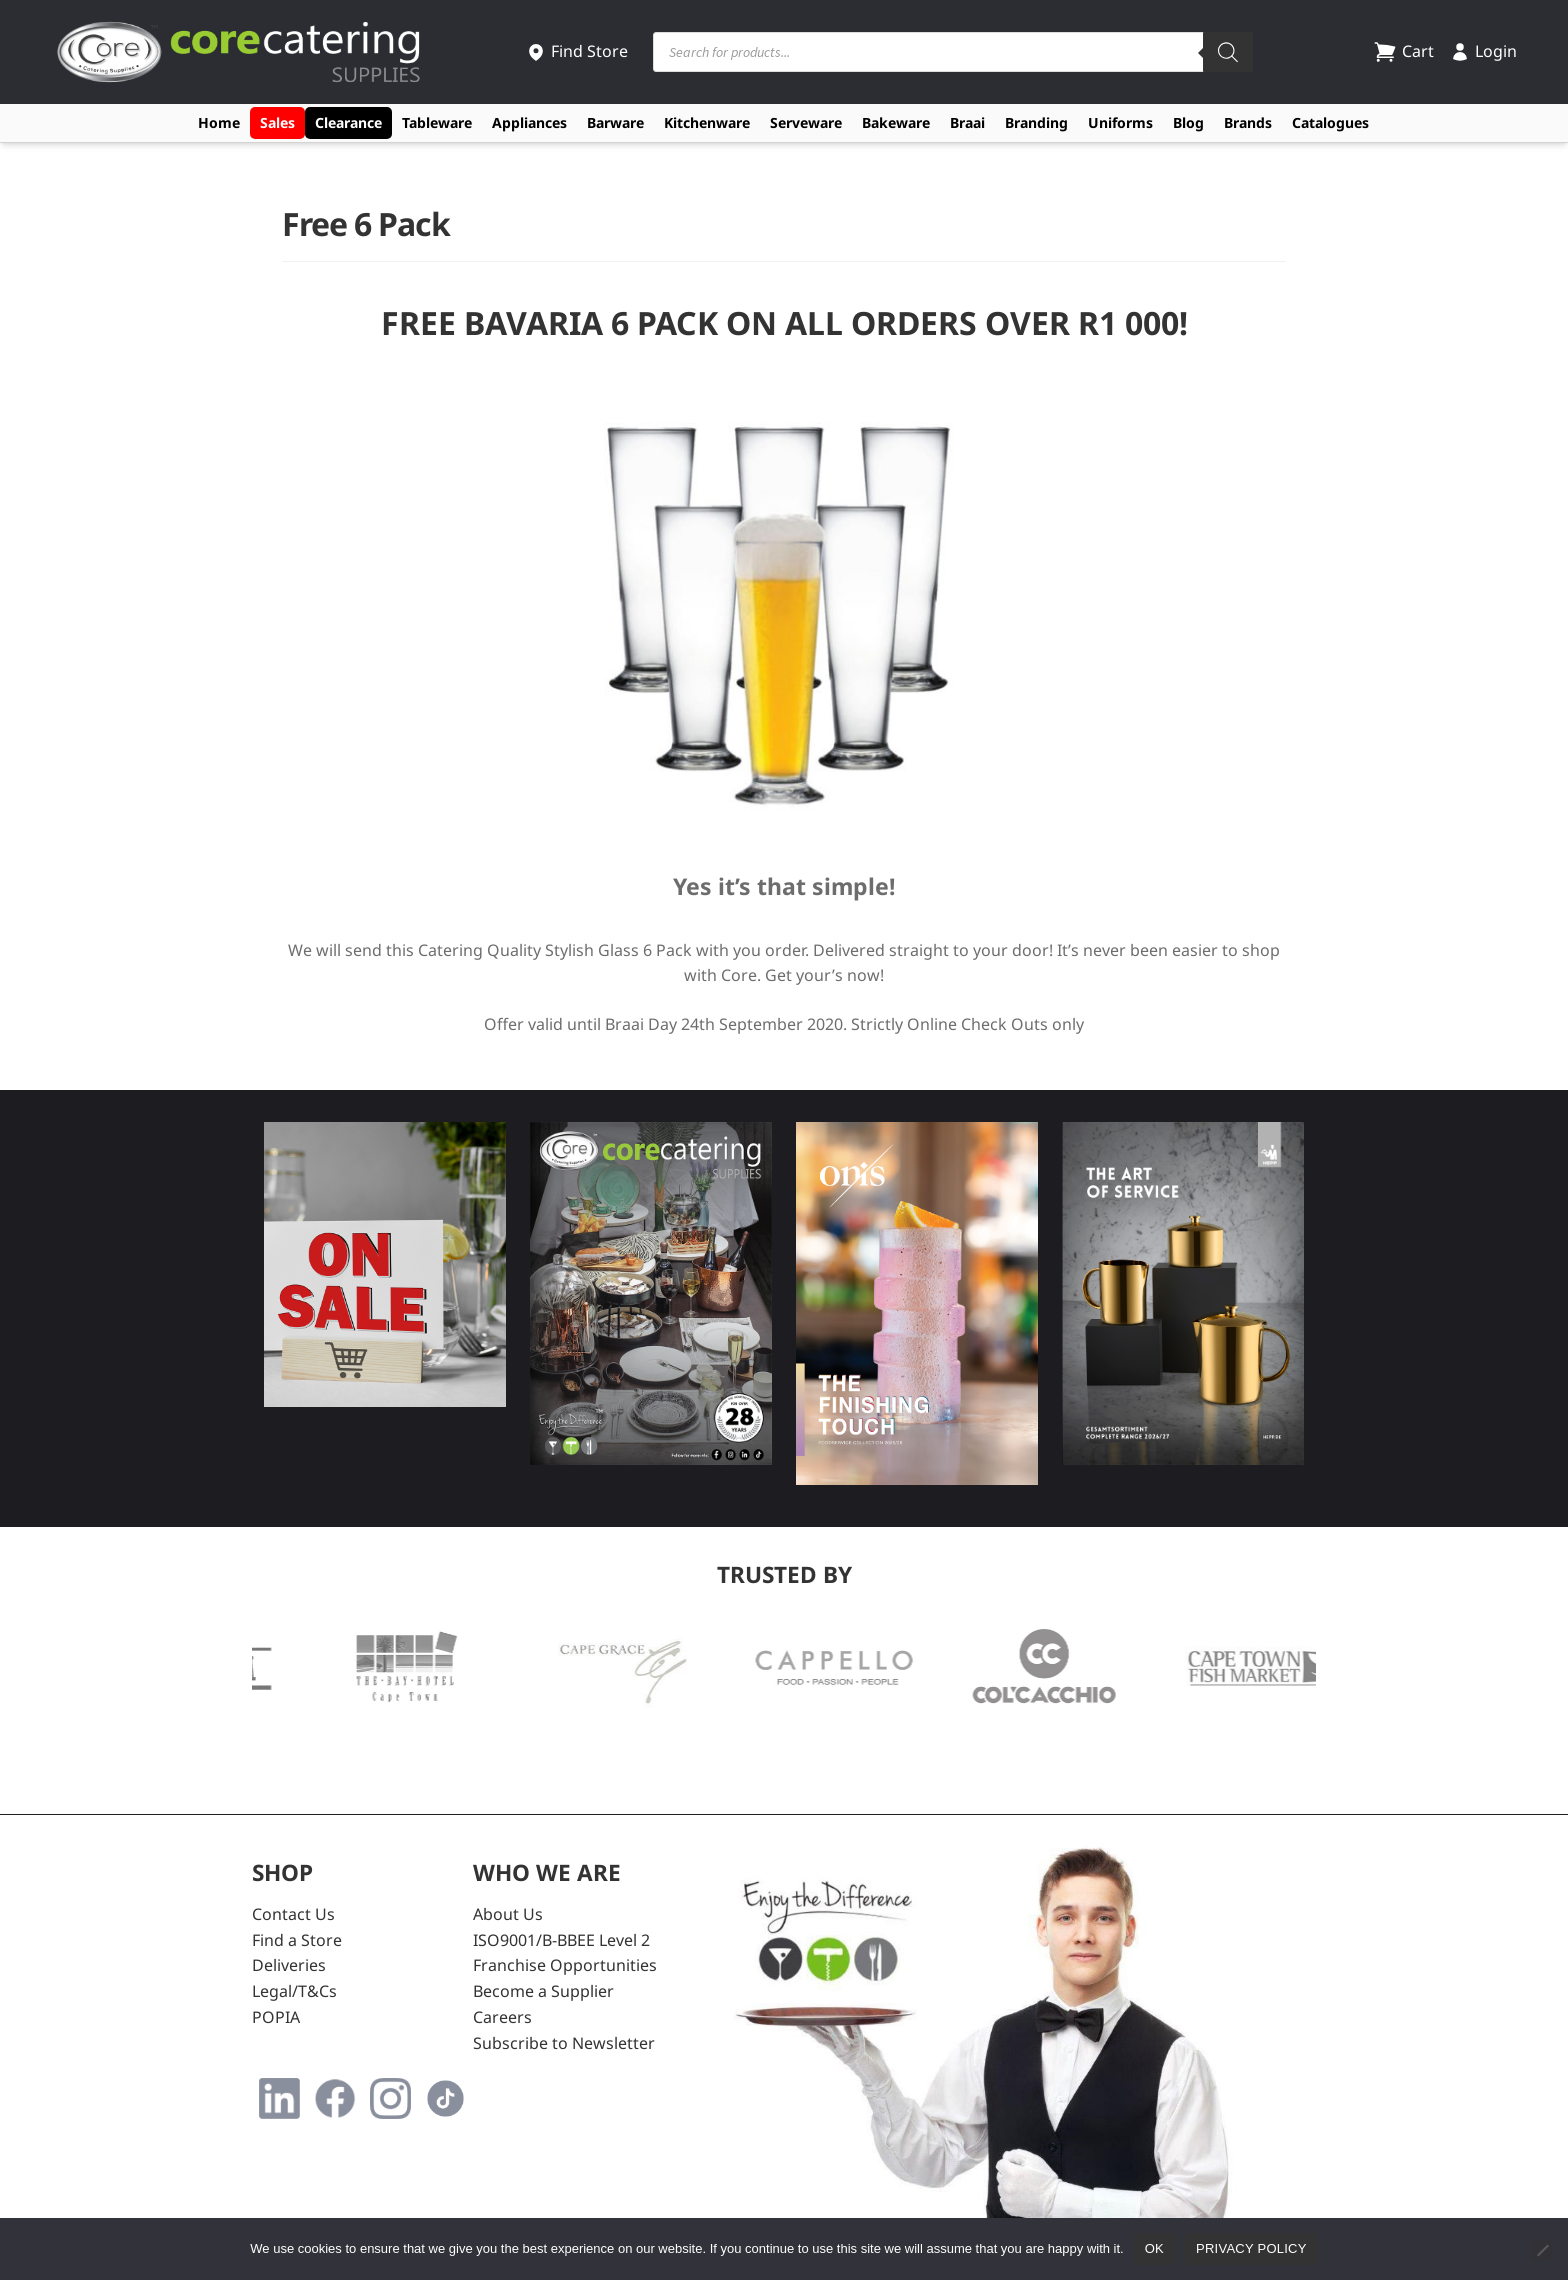 The height and width of the screenshot is (2280, 1568). I want to click on Franchise Opportunities, so click(565, 1965).